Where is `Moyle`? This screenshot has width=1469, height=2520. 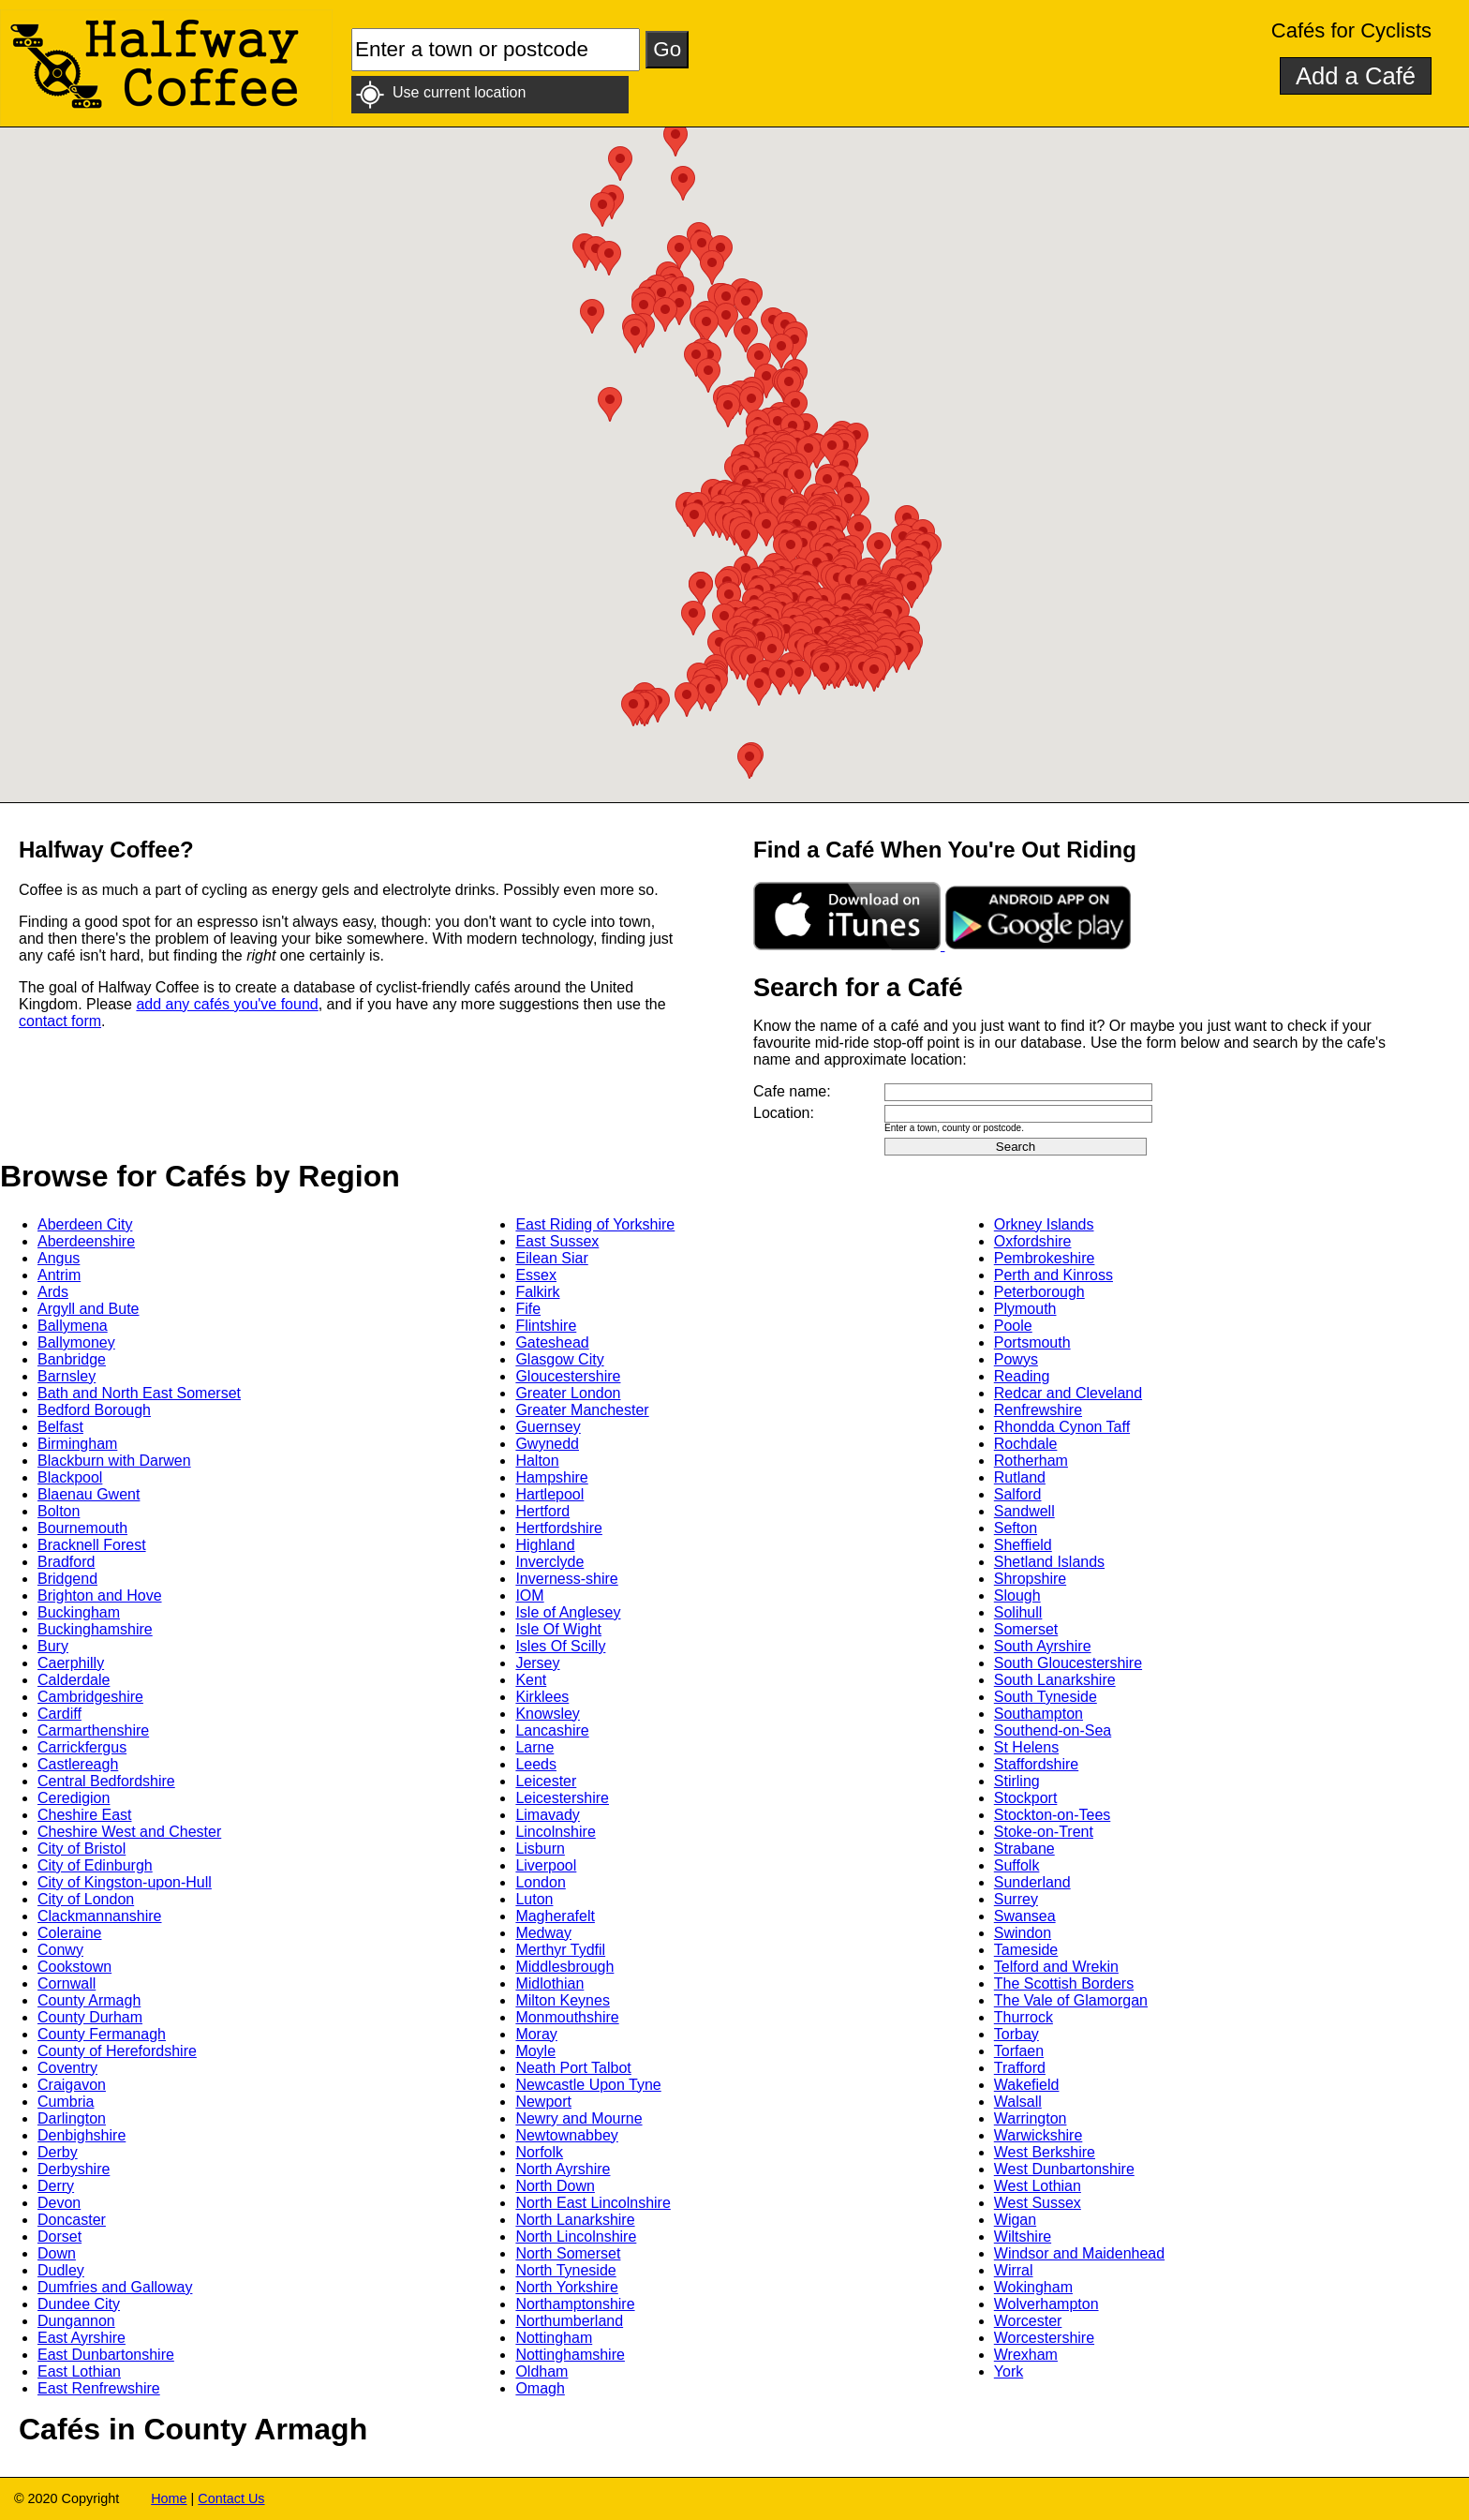
Moyle is located at coordinates (535, 2051).